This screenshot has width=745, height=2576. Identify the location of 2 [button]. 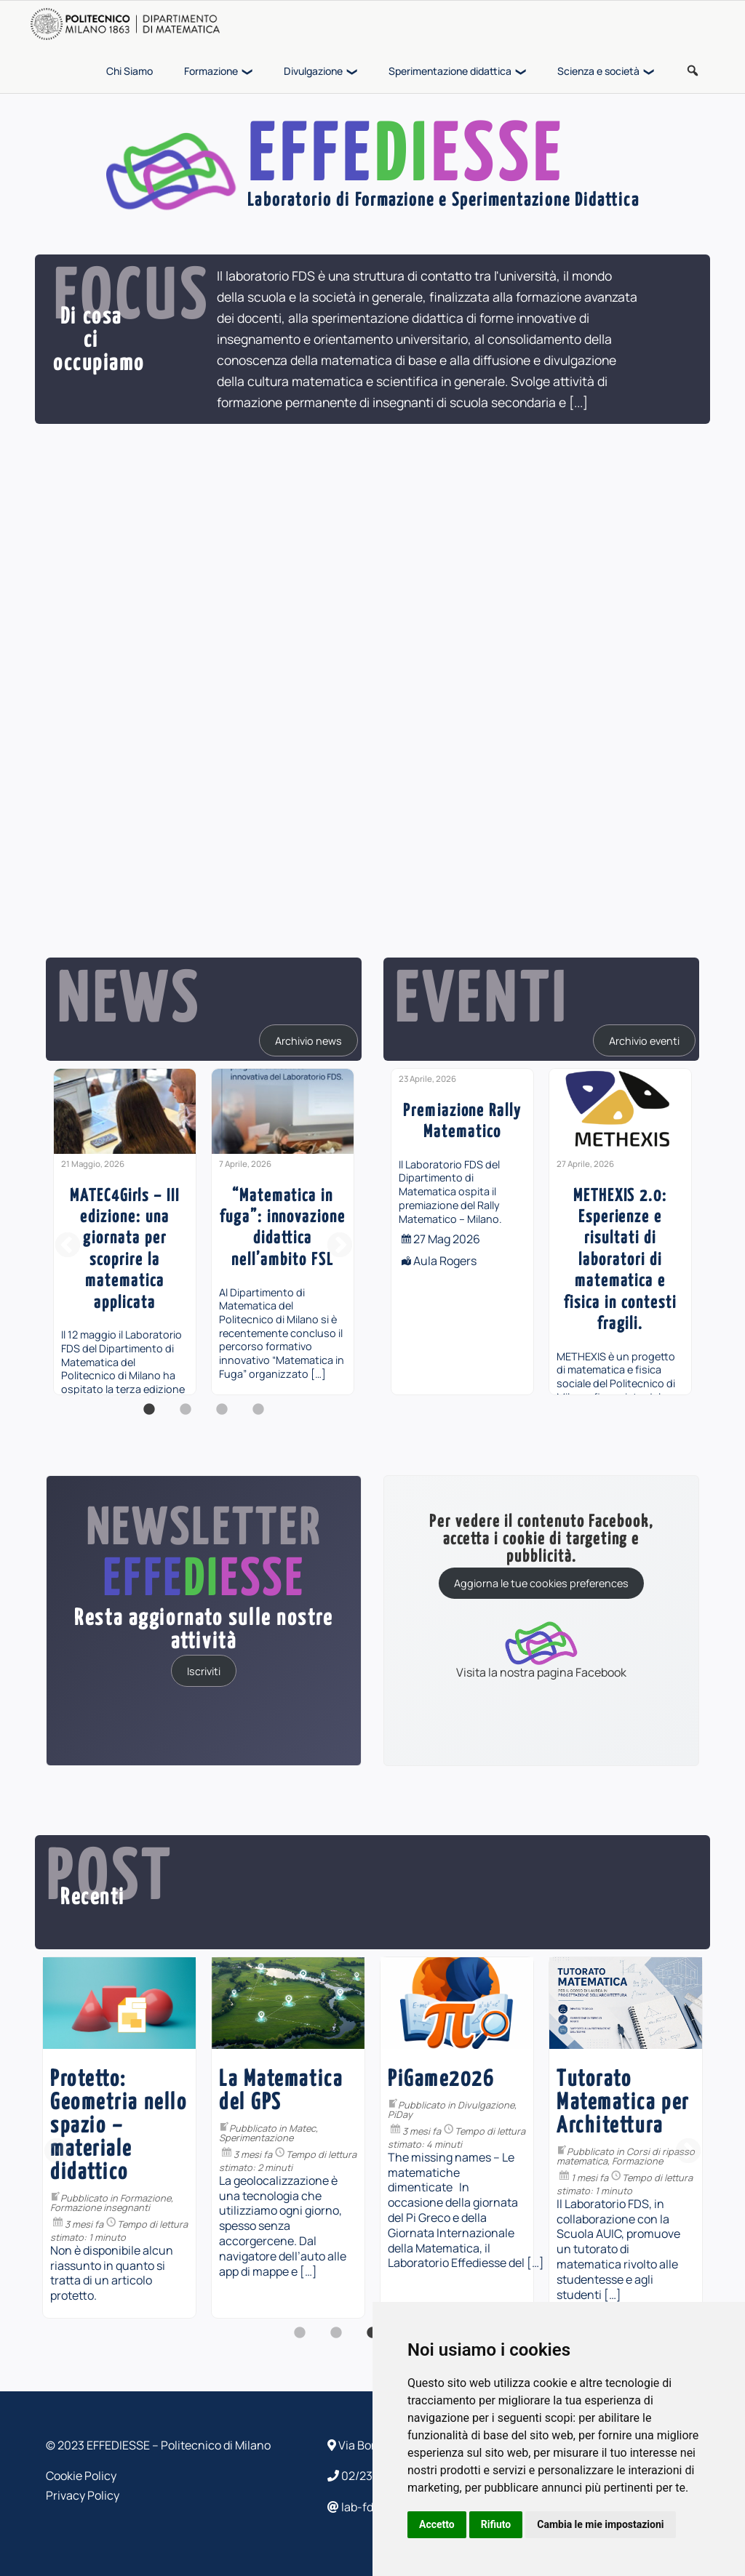
(185, 1417).